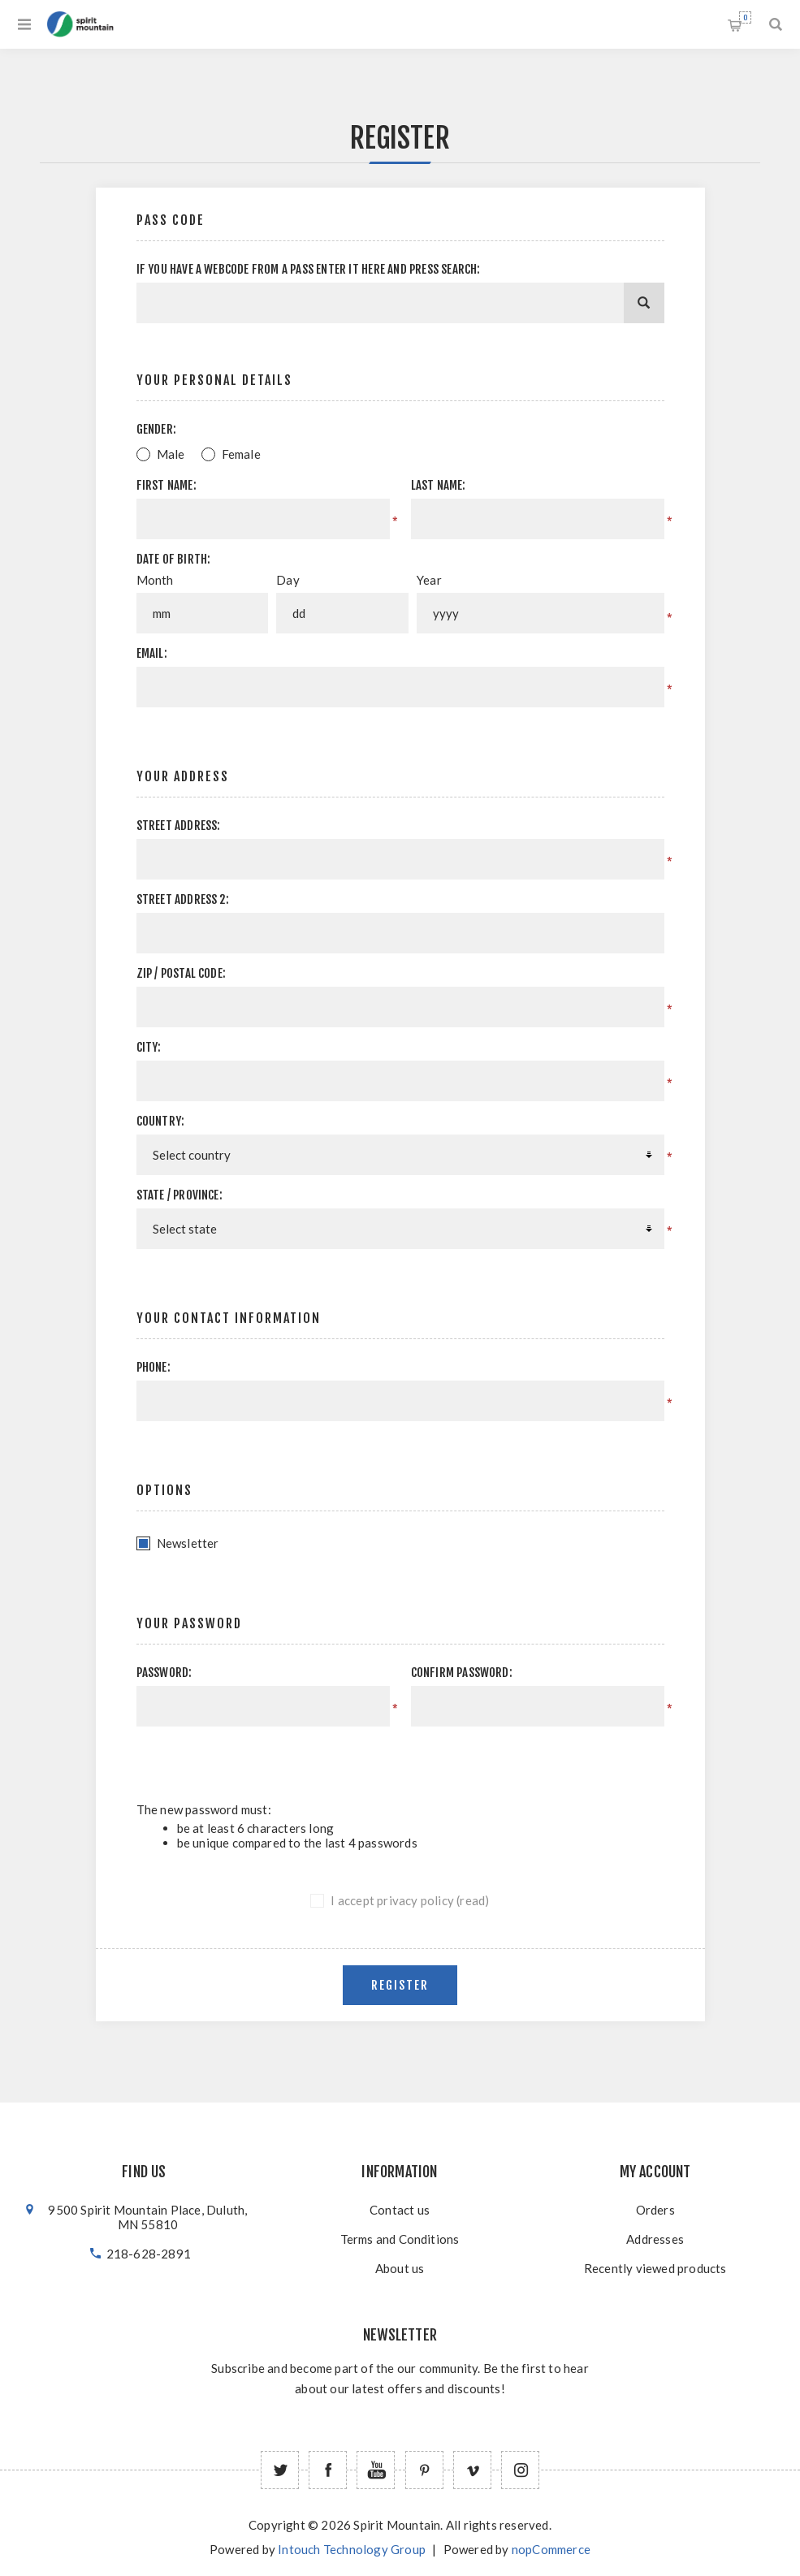 Image resolution: width=800 pixels, height=2576 pixels. I want to click on Terms and Conditions, so click(400, 2239).